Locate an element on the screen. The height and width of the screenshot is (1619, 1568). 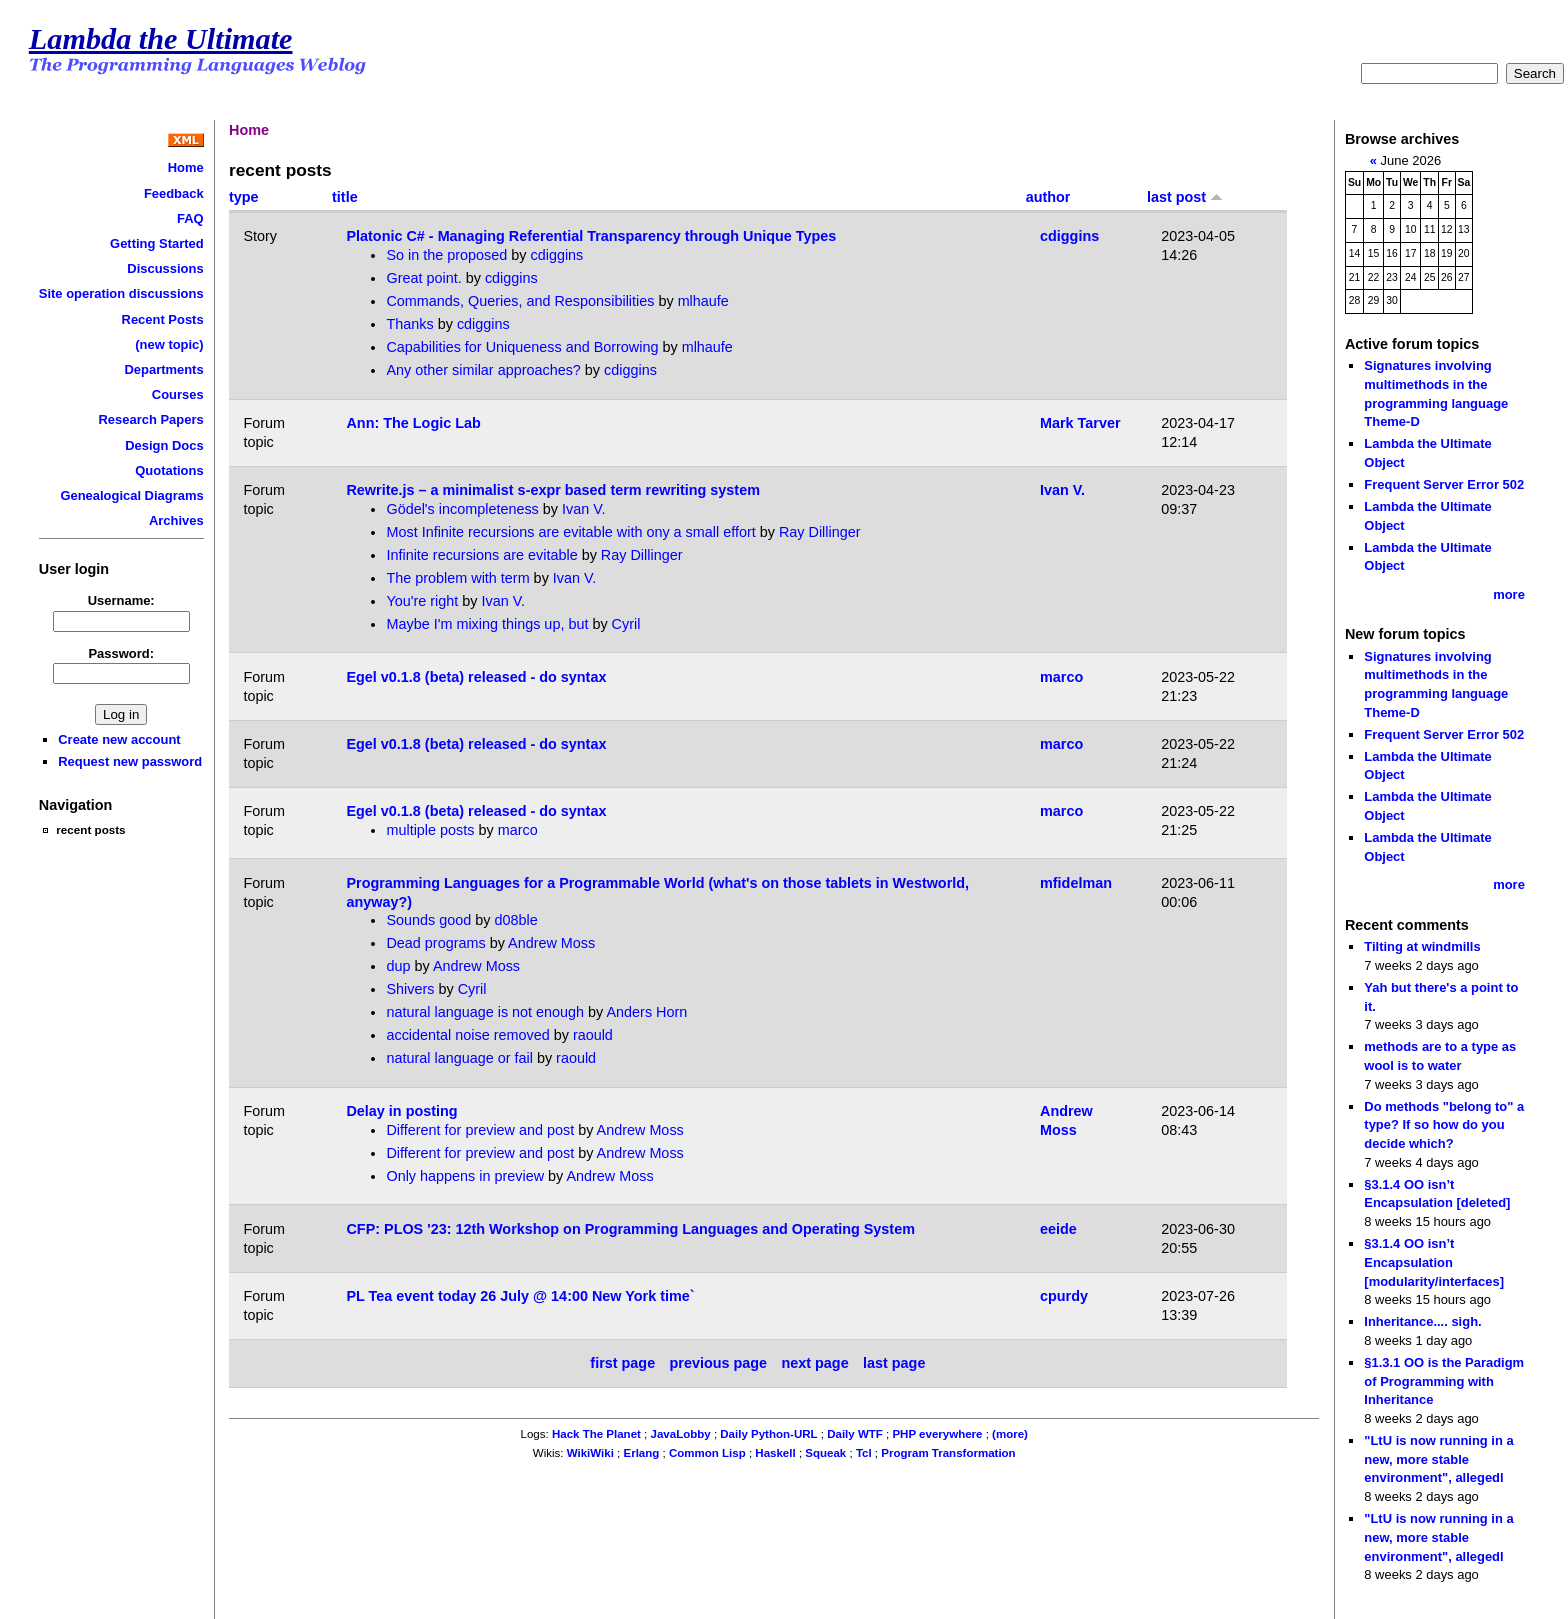
mlhaufe is located at coordinates (703, 301).